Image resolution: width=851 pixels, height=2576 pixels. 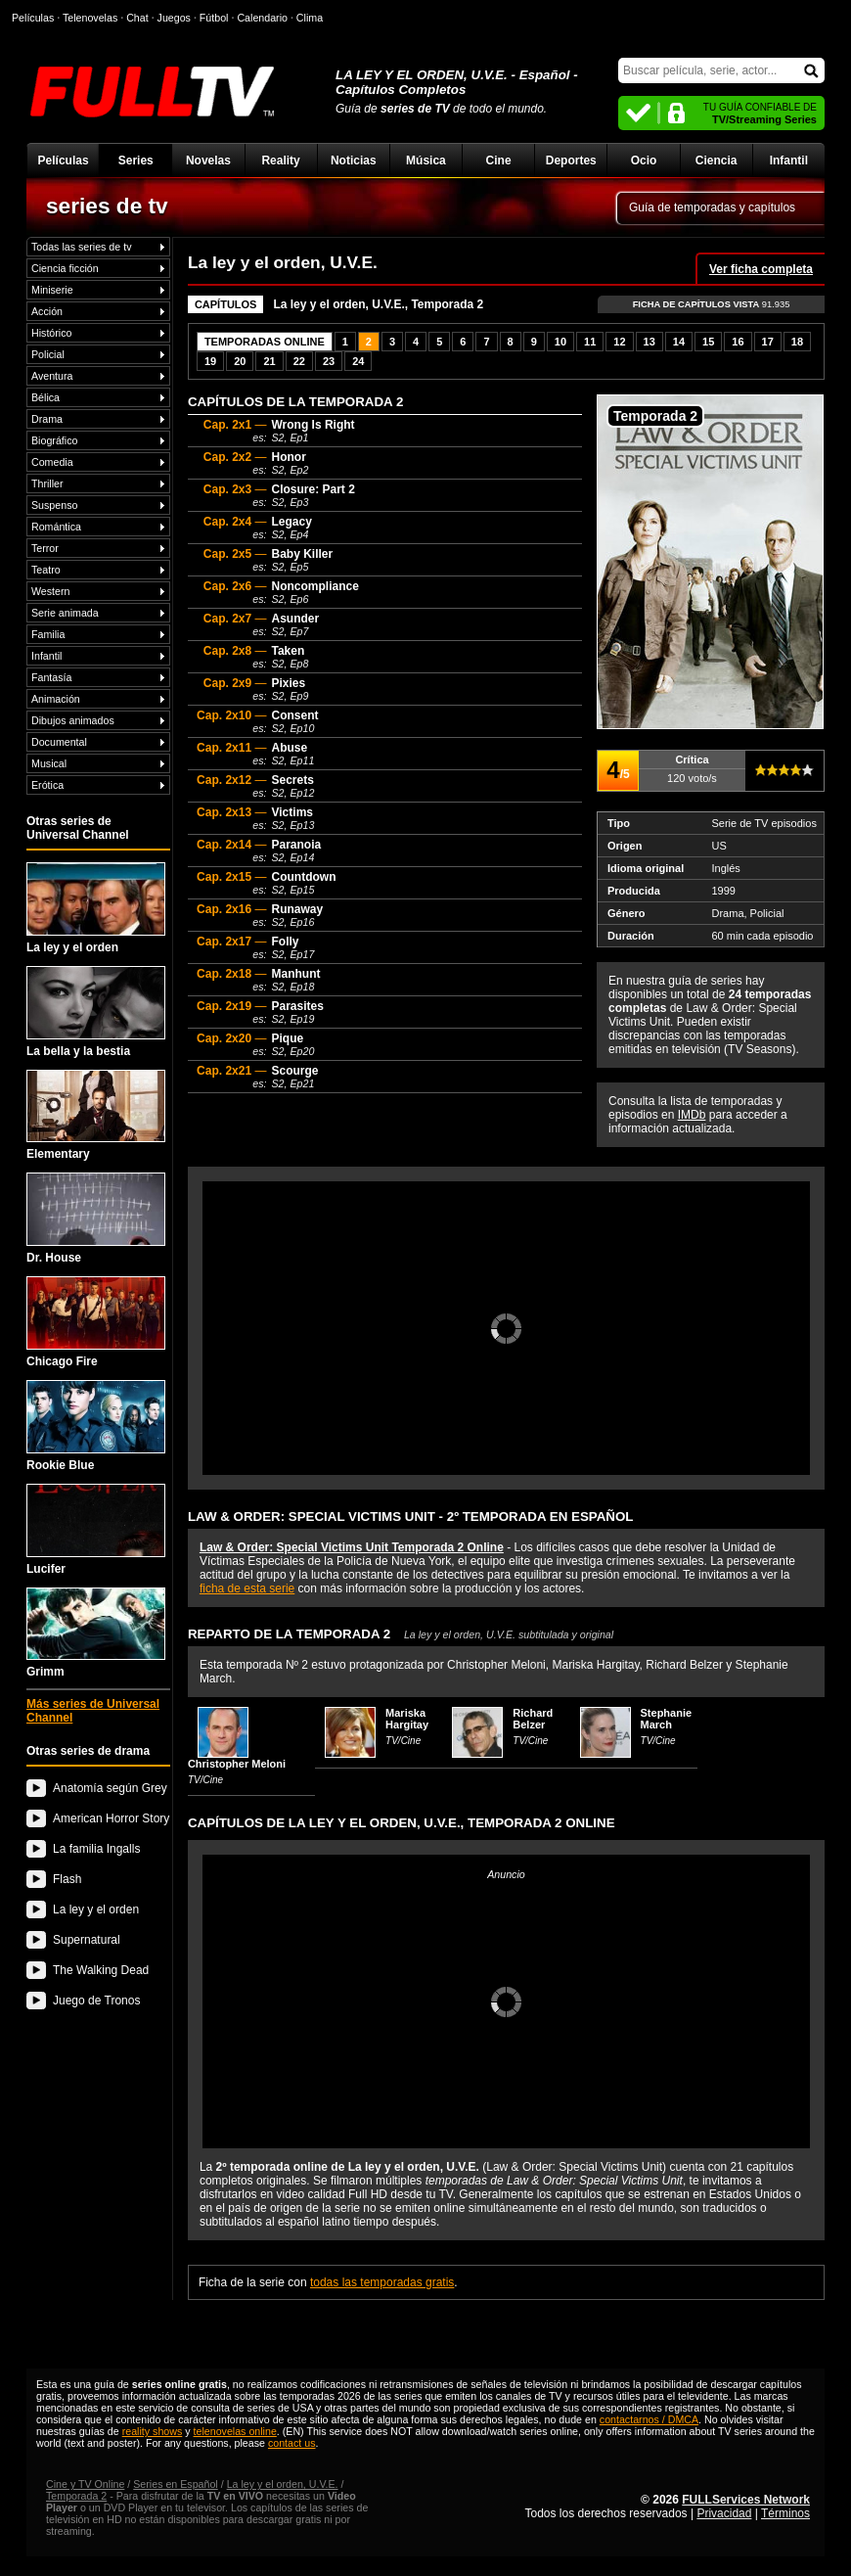 What do you see at coordinates (96, 2000) in the screenshot?
I see `Juego de Tronos` at bounding box center [96, 2000].